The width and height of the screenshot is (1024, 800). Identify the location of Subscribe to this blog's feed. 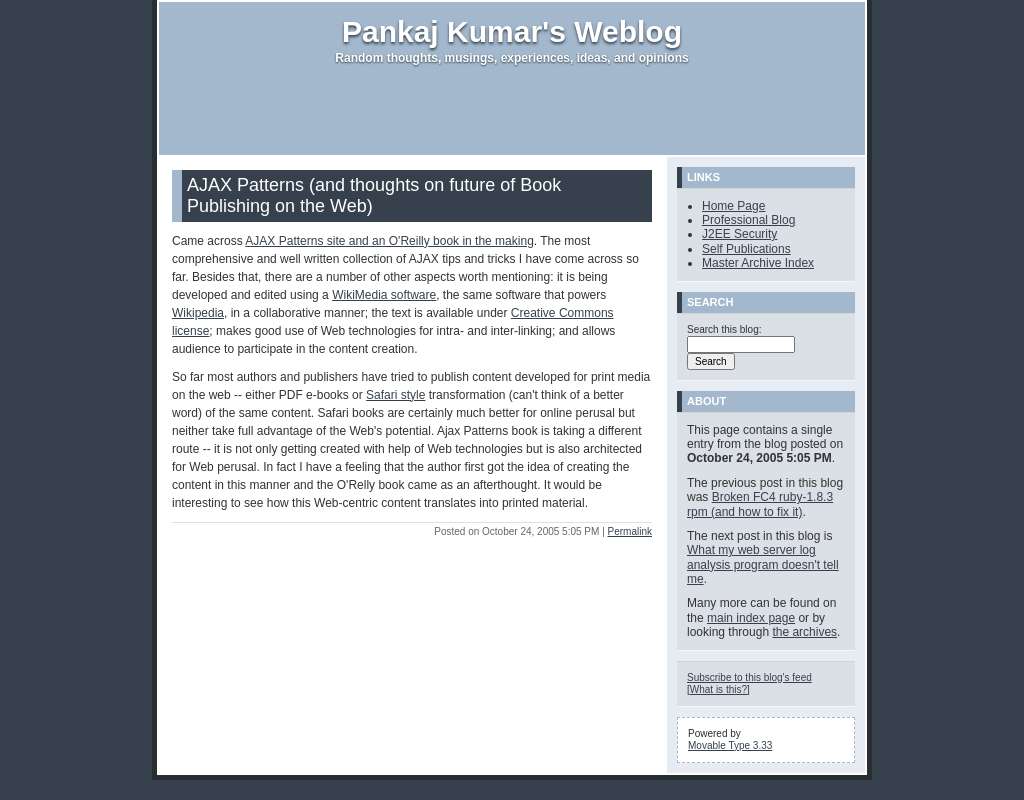
(749, 677).